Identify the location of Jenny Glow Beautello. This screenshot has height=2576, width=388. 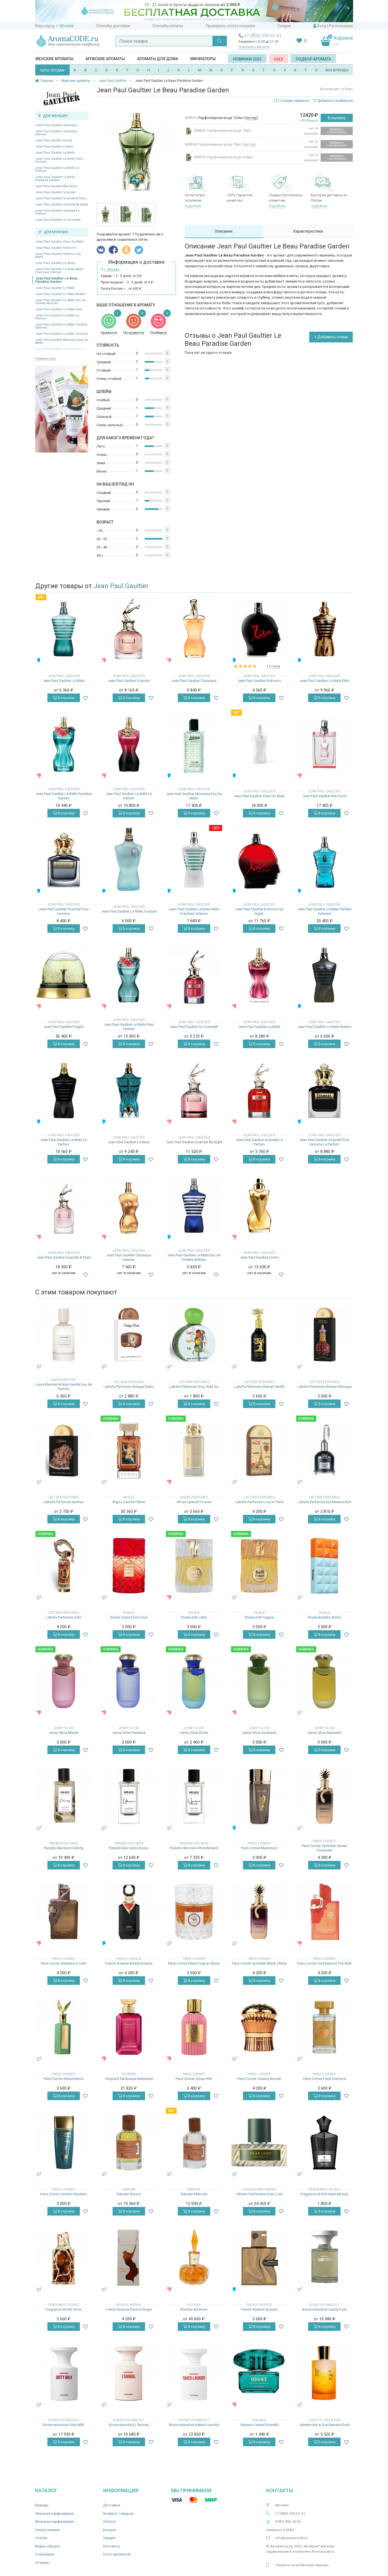
(324, 1733).